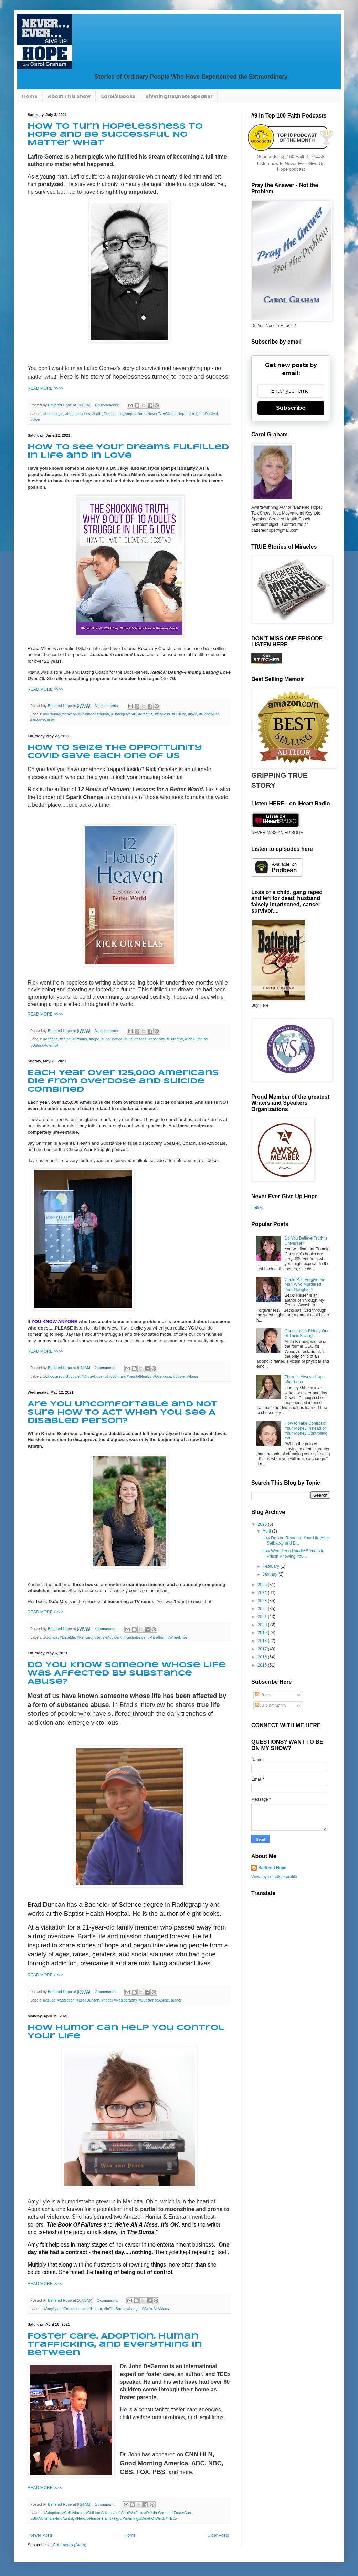 This screenshot has height=2576, width=358. Describe the element at coordinates (30, 95) in the screenshot. I see `Home` at that location.